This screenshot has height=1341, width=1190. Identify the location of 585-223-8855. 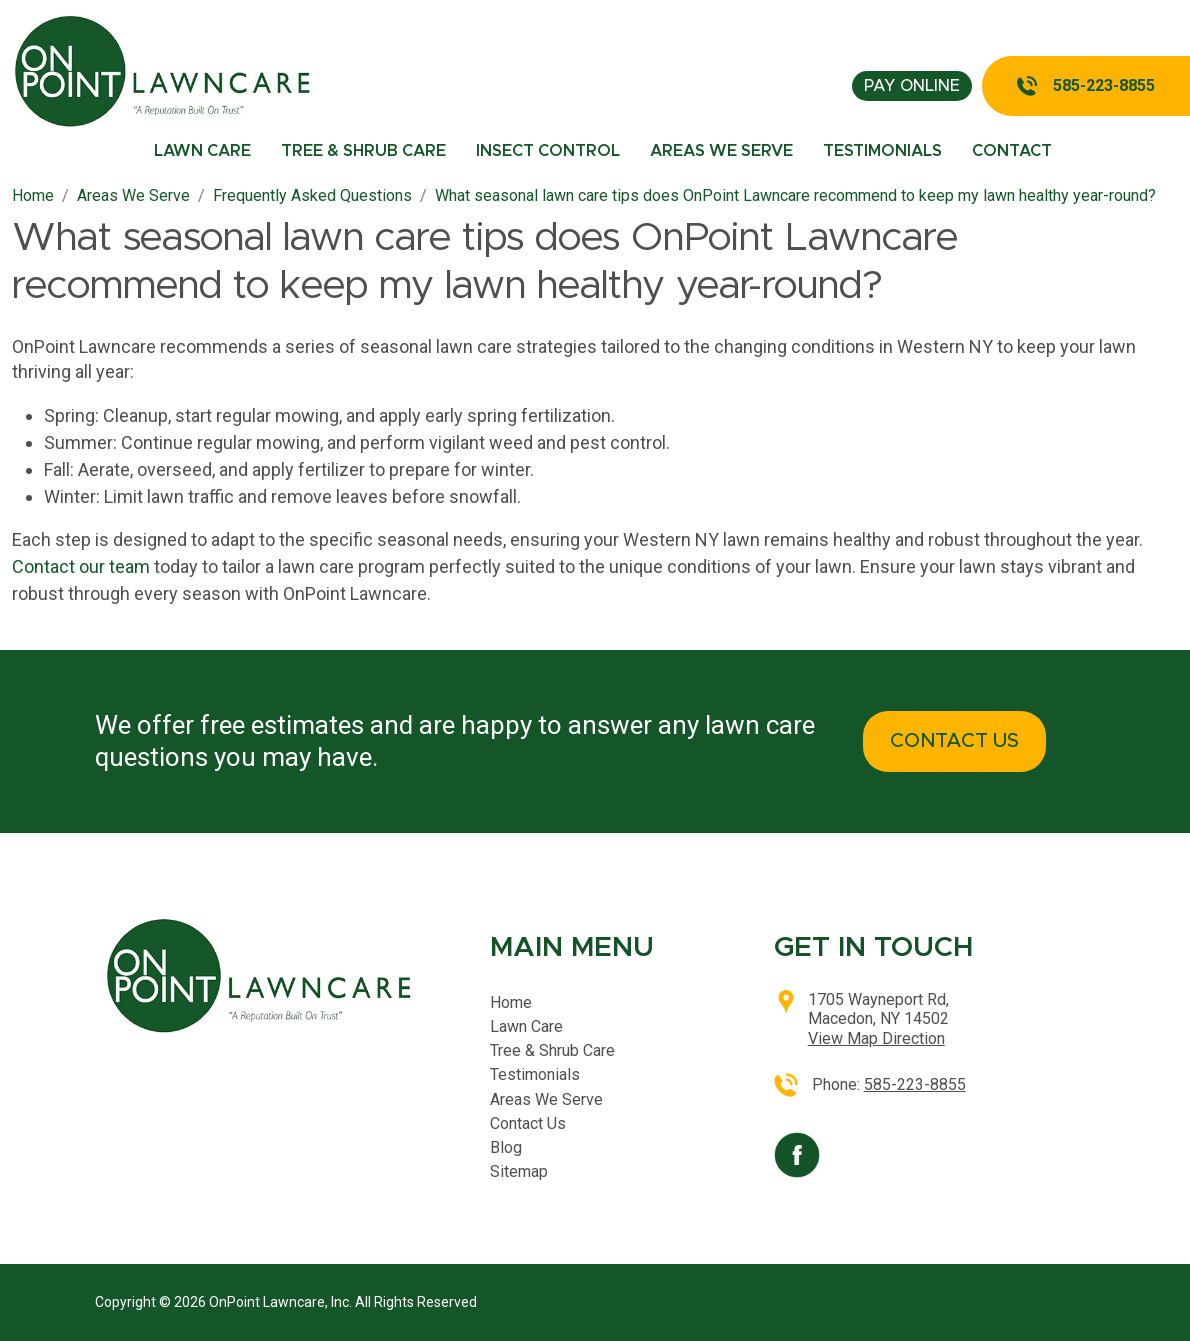
(1104, 85).